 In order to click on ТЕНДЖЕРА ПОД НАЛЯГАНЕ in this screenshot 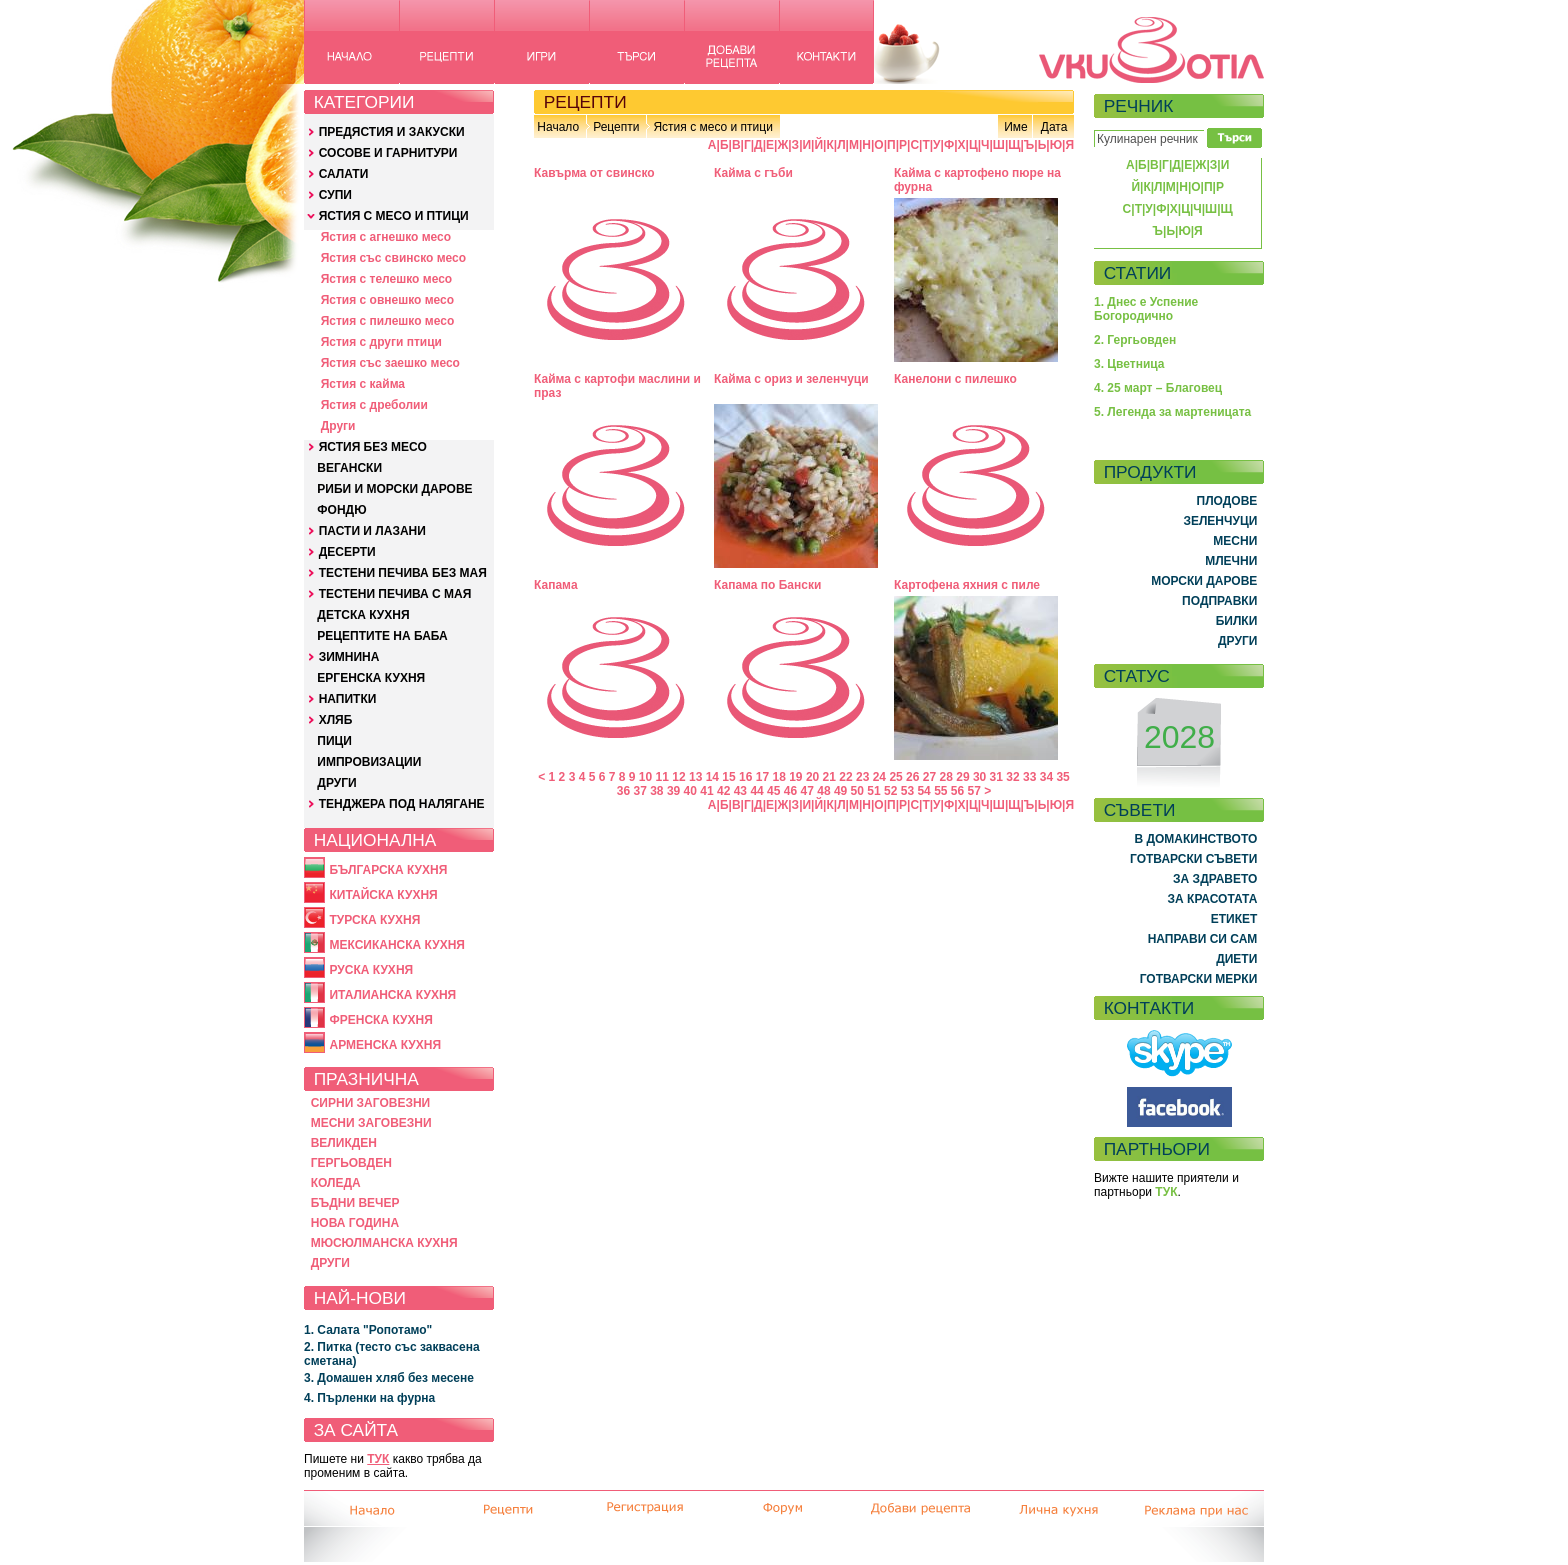, I will do `click(402, 804)`.